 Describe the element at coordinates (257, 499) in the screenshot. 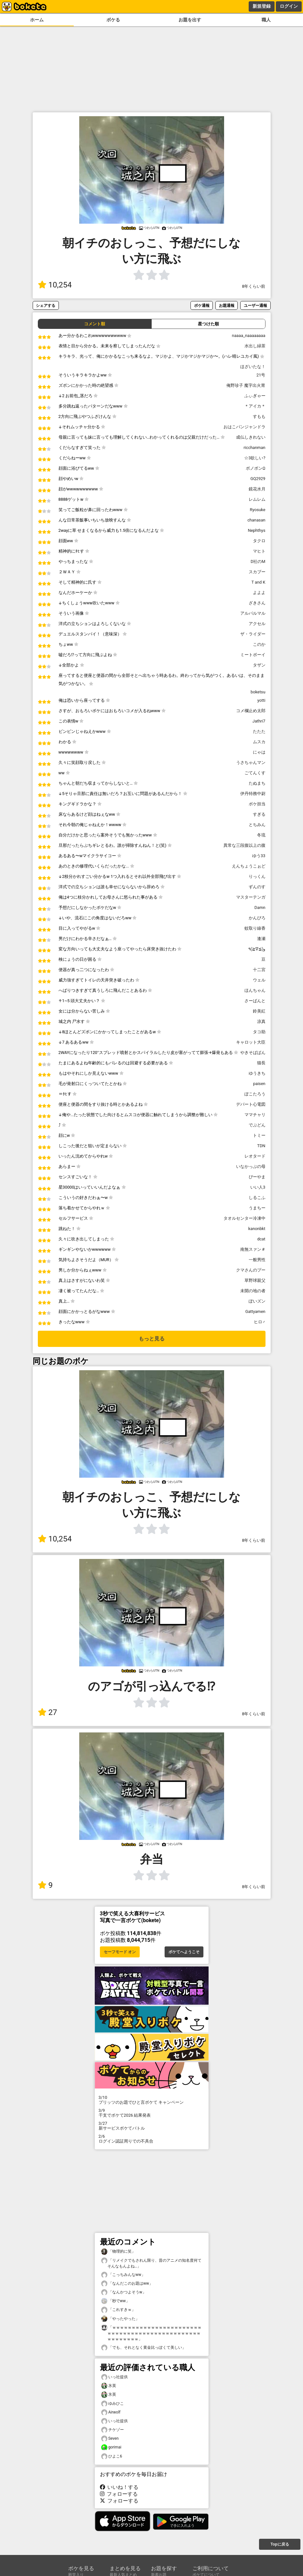

I see `レムレム` at that location.